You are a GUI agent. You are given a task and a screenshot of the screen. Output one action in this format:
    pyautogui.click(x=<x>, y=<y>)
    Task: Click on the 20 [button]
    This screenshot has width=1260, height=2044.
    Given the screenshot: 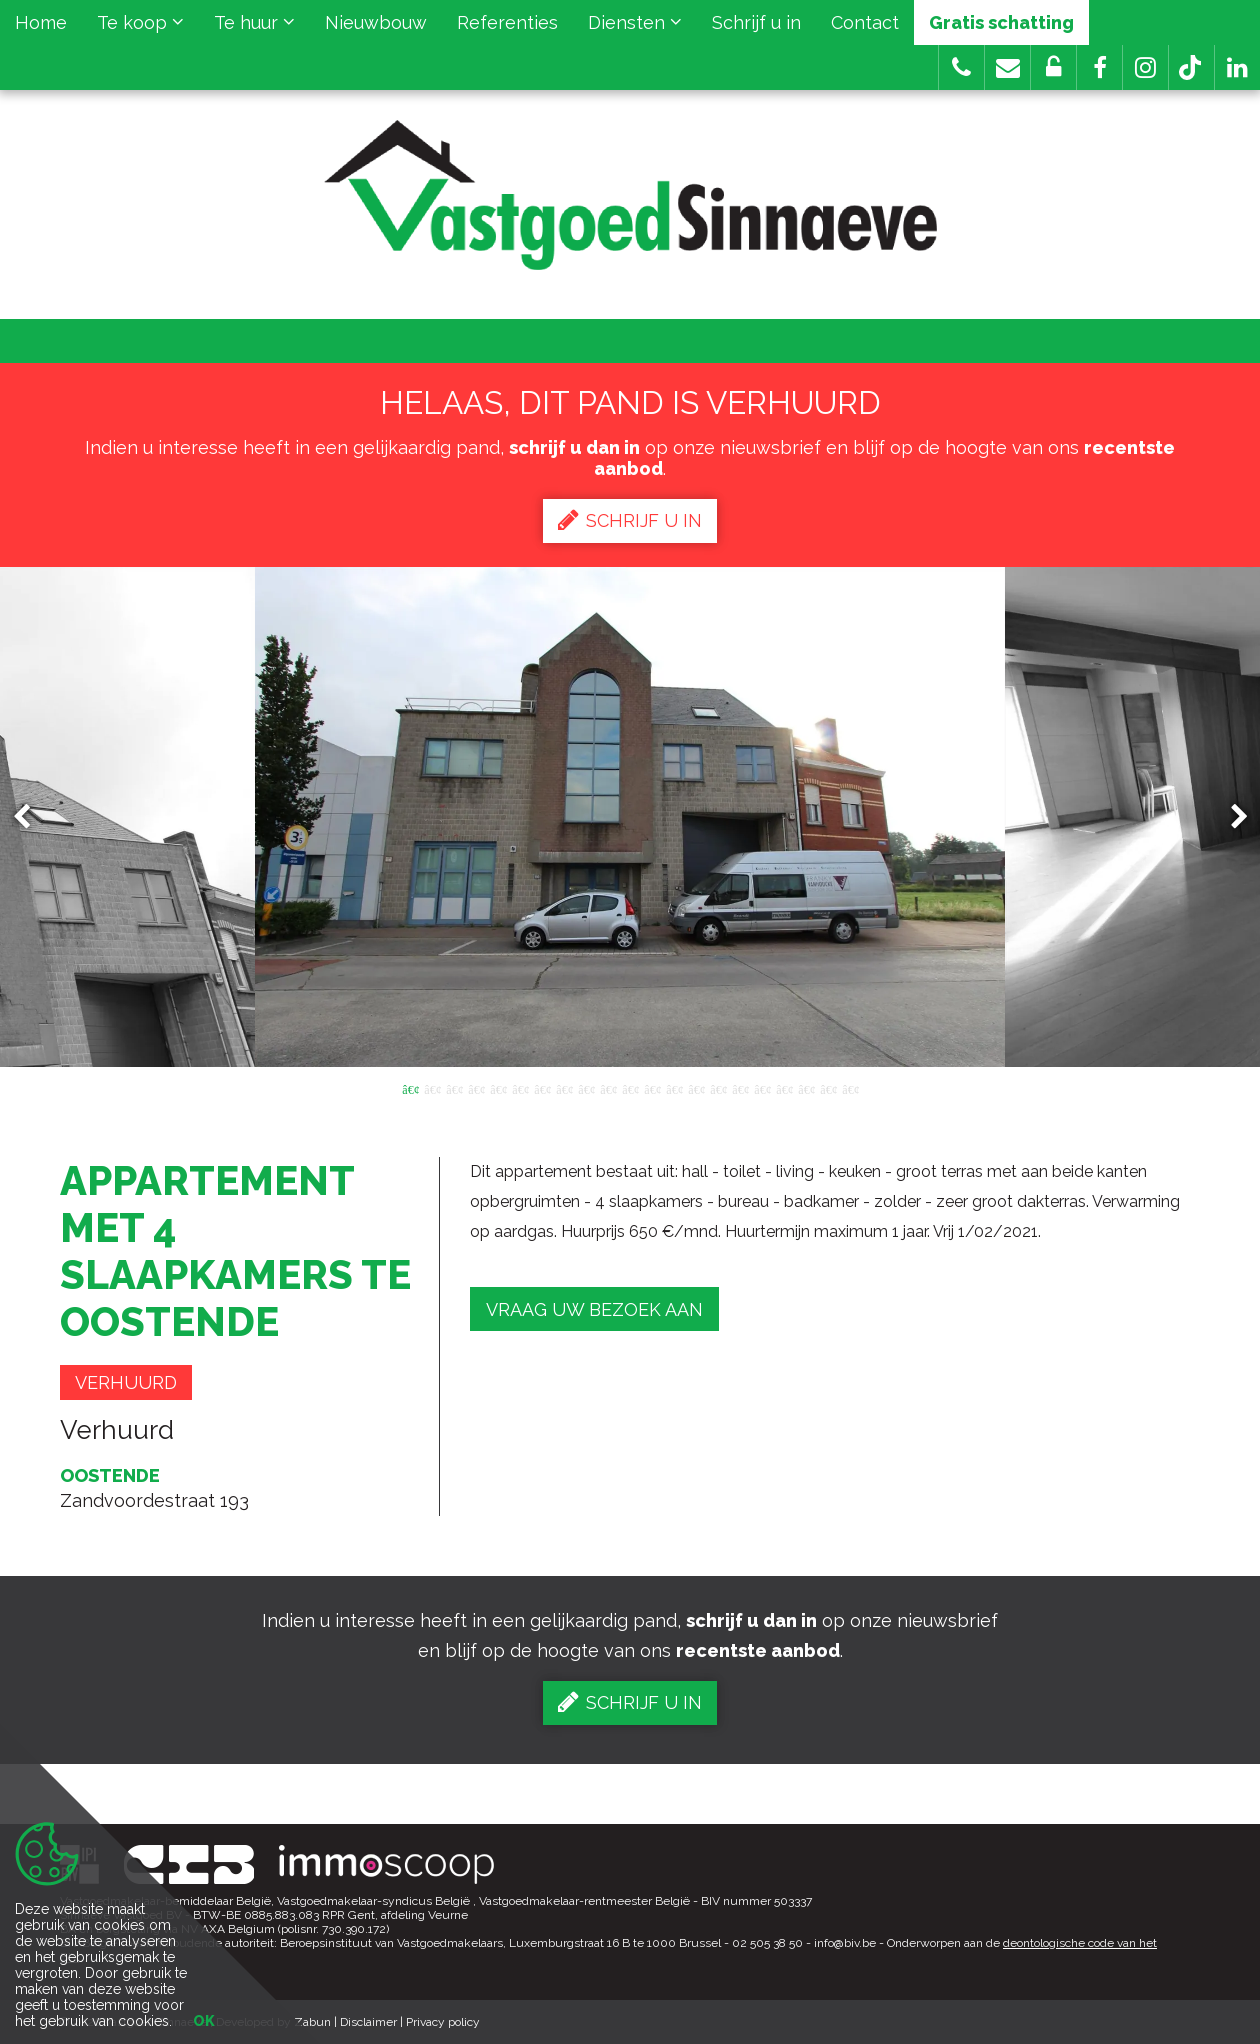 What is the action you would take?
    pyautogui.click(x=828, y=1088)
    